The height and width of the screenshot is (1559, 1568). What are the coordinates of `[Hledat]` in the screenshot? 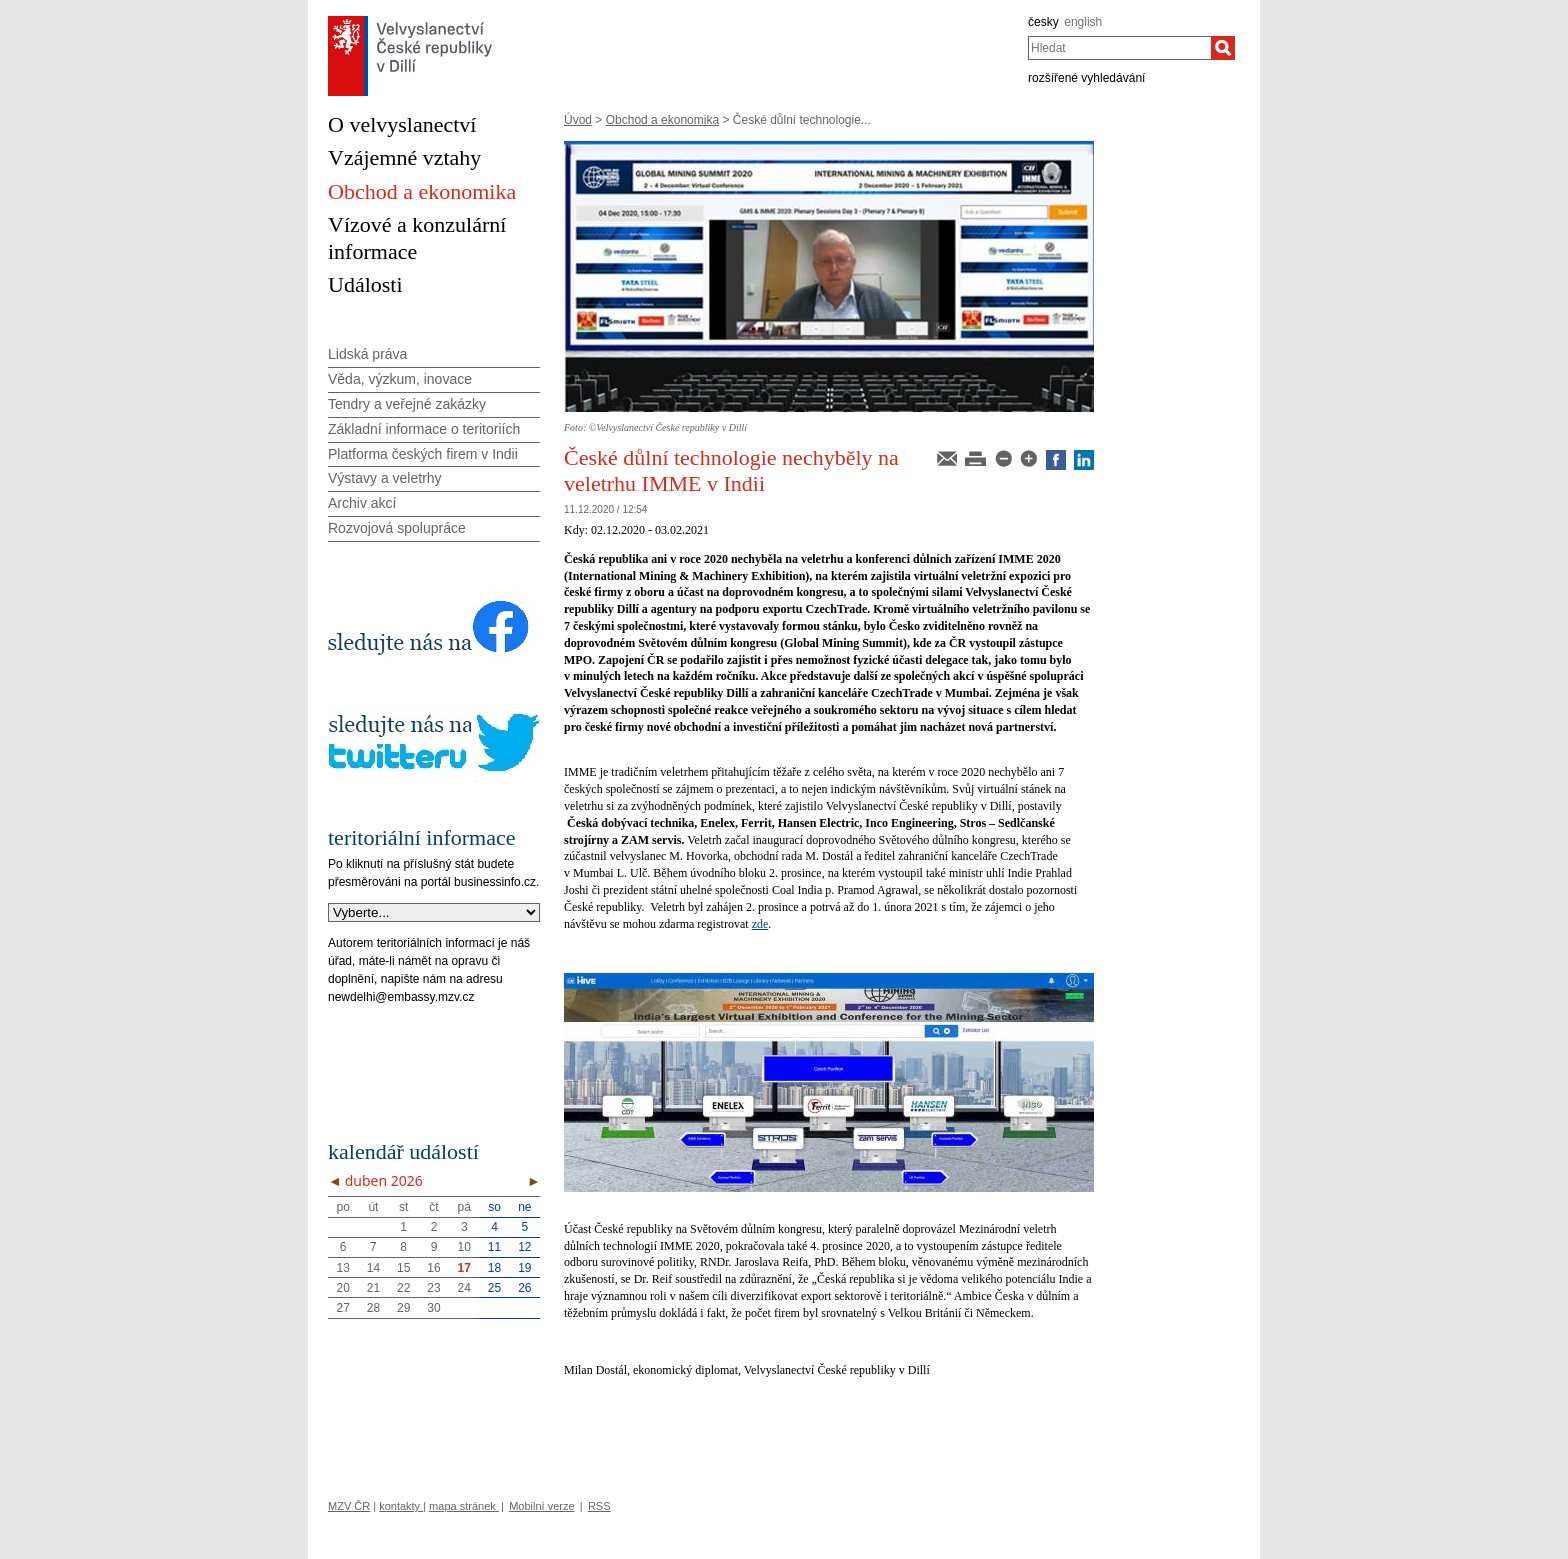 It's located at (1223, 48).